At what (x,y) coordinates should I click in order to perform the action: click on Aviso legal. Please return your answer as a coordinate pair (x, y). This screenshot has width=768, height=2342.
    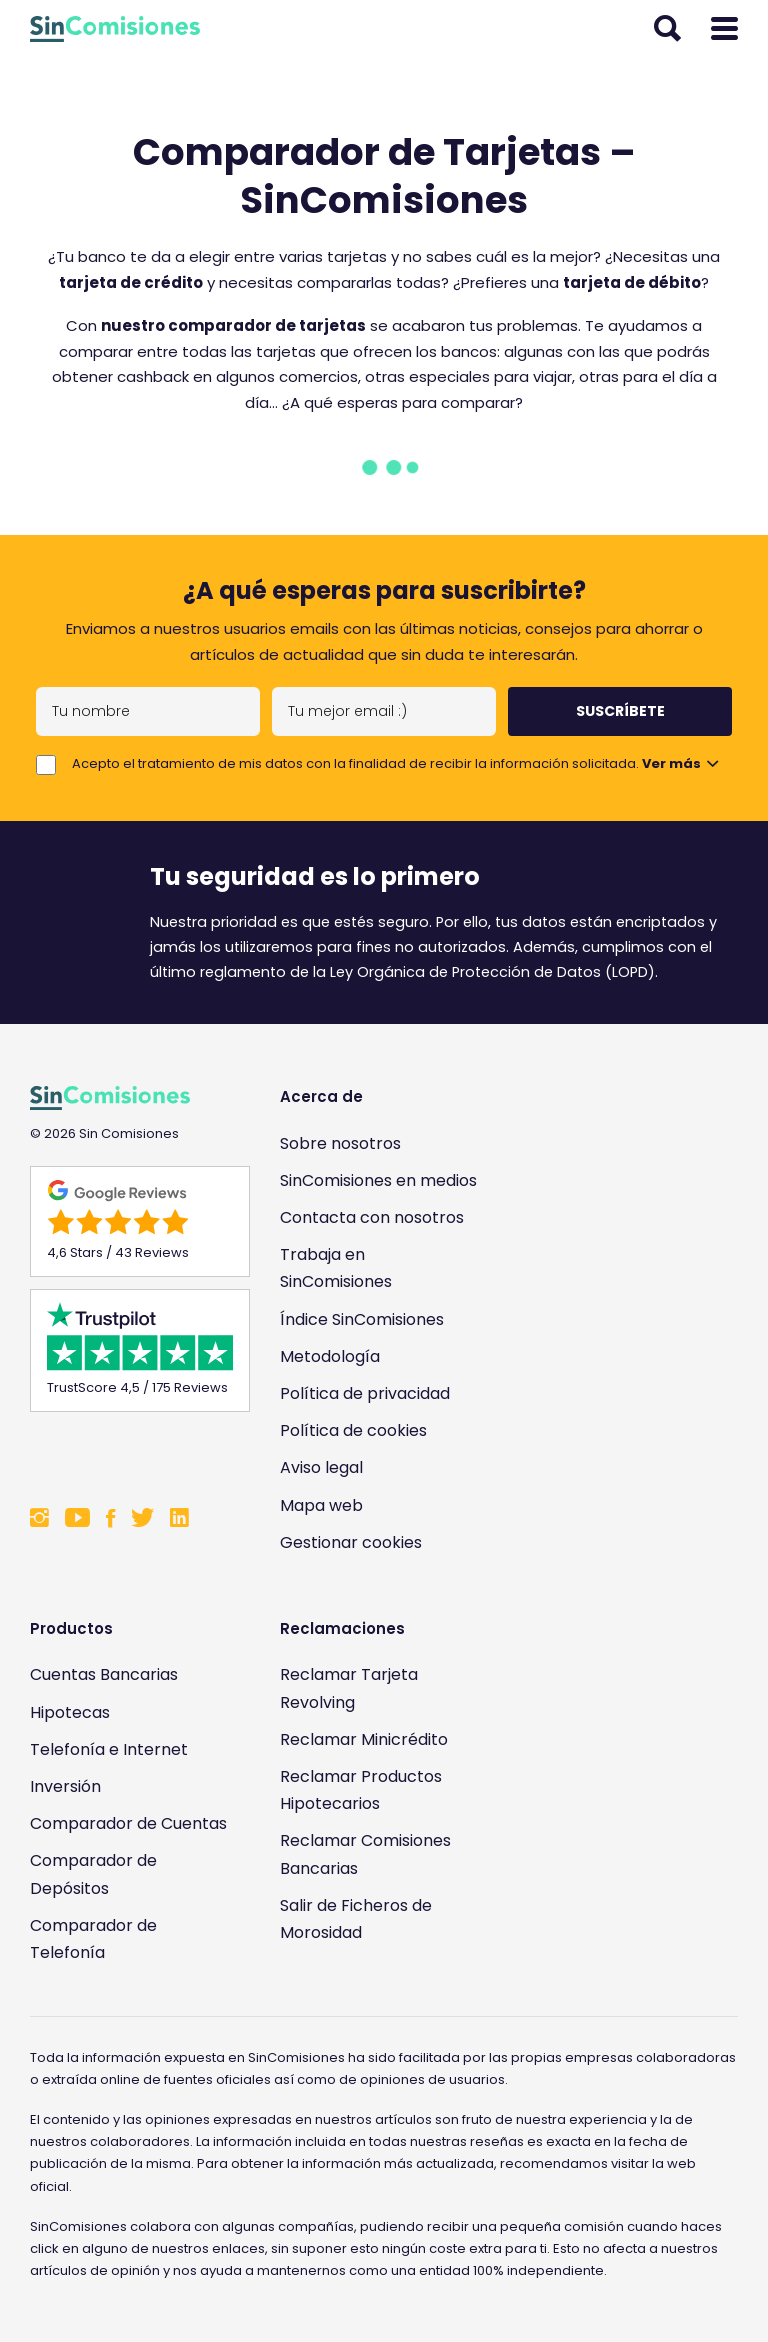
    Looking at the image, I should click on (321, 1467).